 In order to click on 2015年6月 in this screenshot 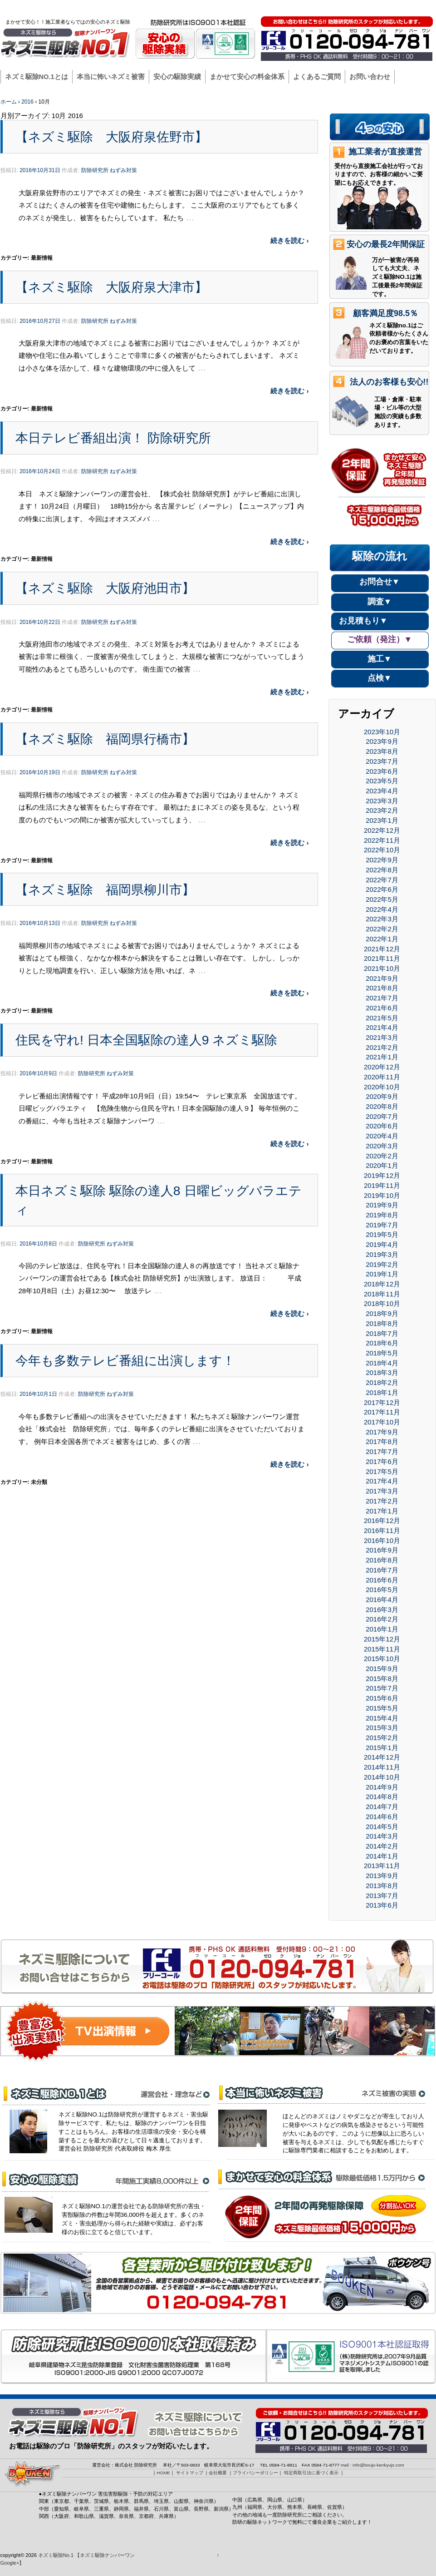, I will do `click(382, 1698)`.